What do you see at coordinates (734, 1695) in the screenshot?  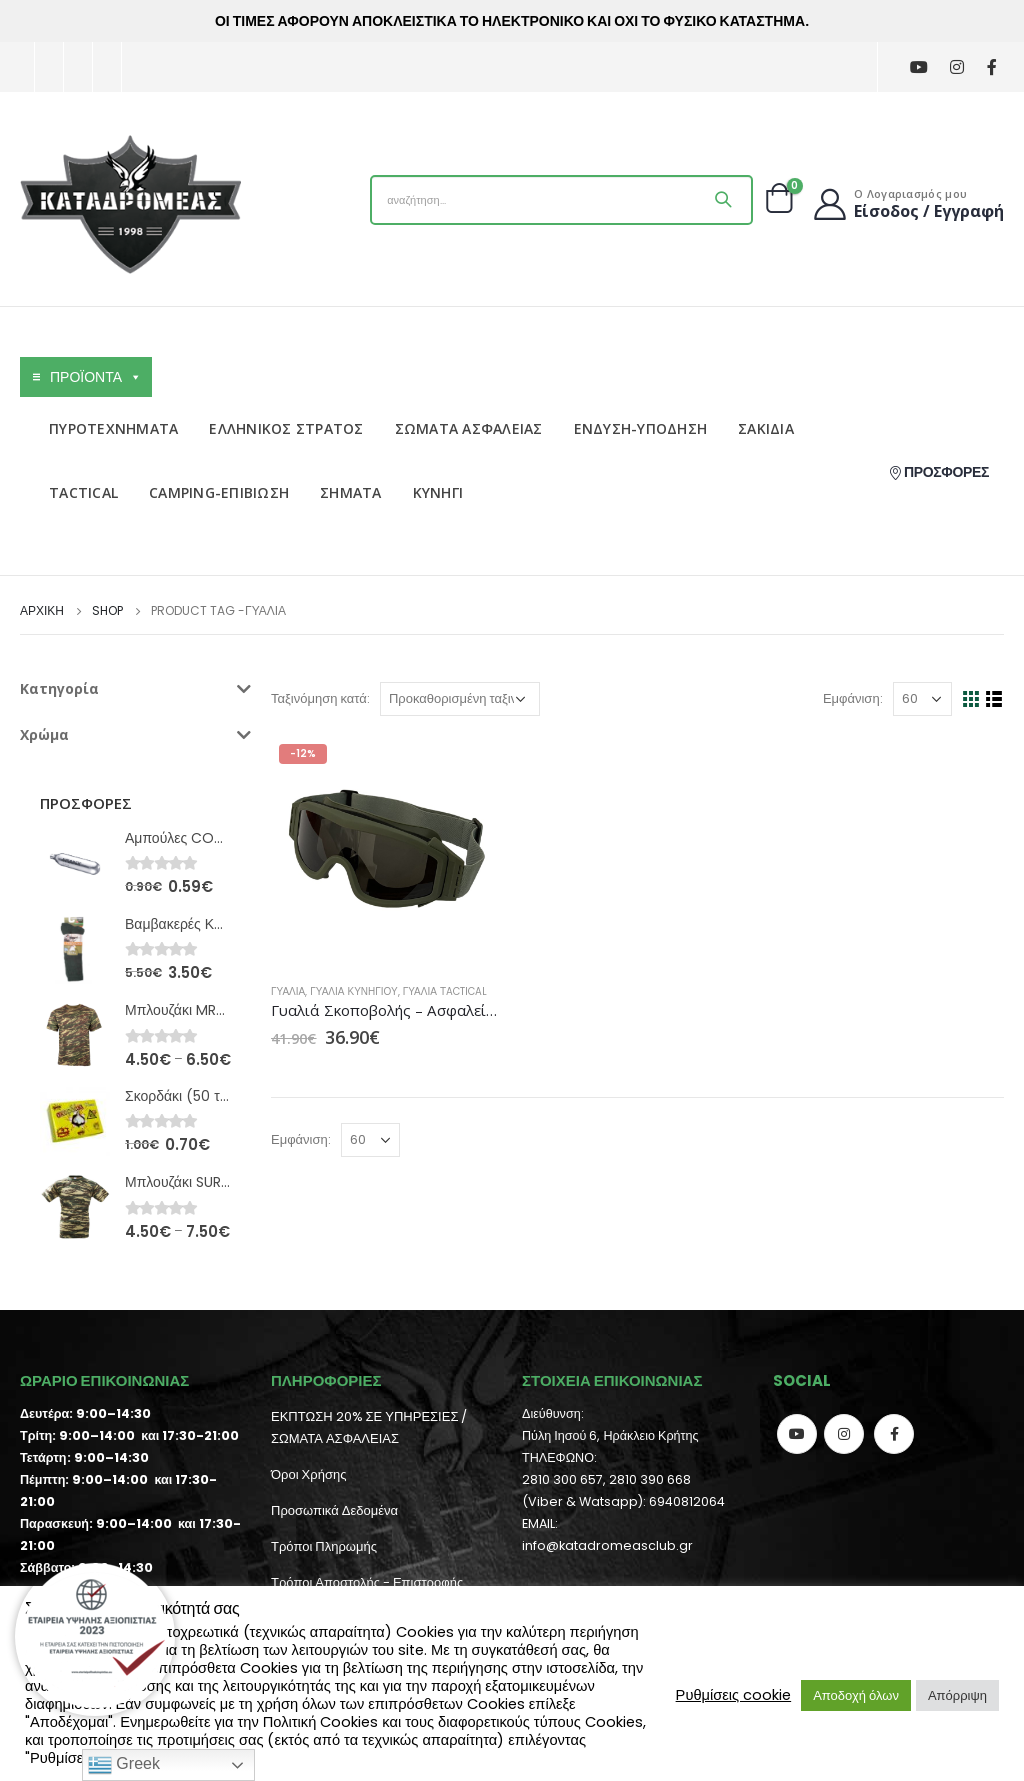 I see `Ρυθμίσεις cookie [button]` at bounding box center [734, 1695].